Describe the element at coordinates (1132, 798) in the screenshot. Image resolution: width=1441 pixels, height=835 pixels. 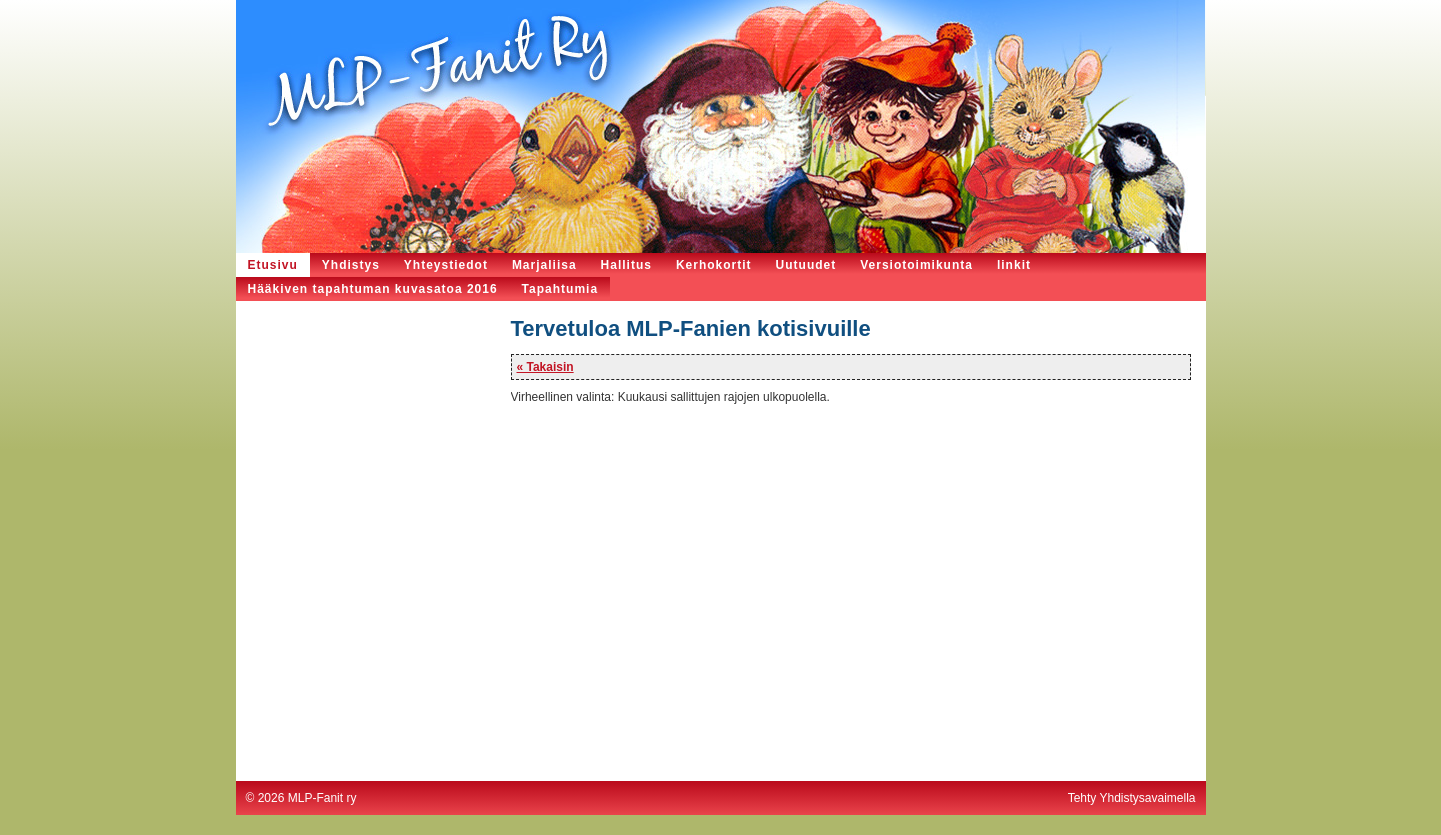
I see `Tehty Yhdistysavaimella` at that location.